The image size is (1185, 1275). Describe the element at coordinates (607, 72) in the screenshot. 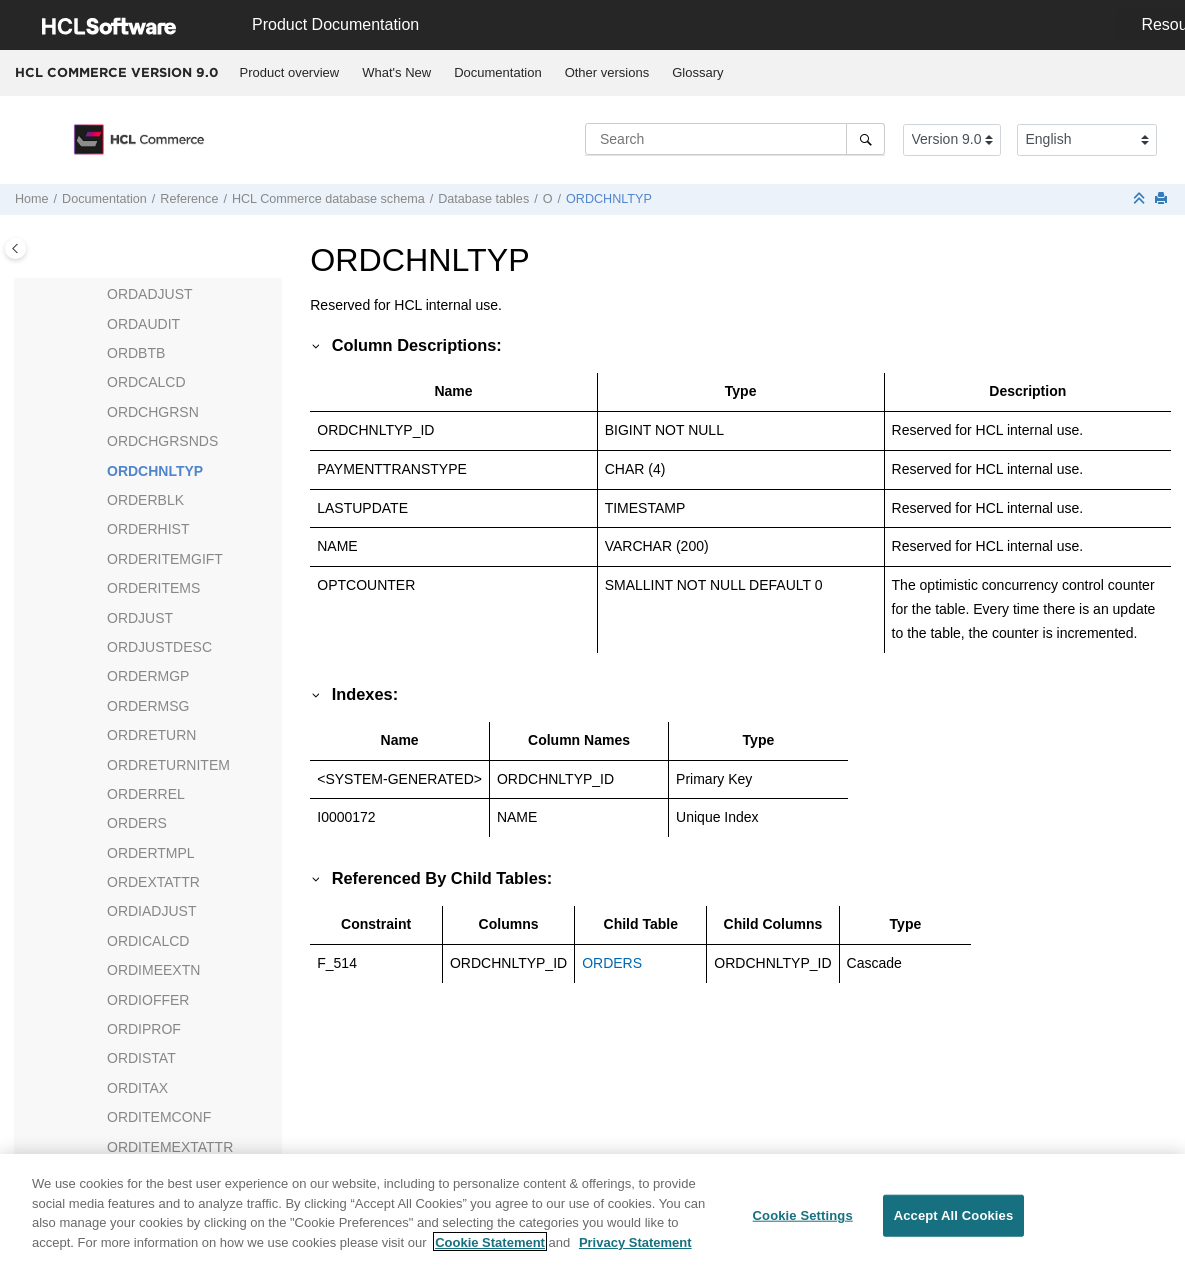

I see `Other versions` at that location.